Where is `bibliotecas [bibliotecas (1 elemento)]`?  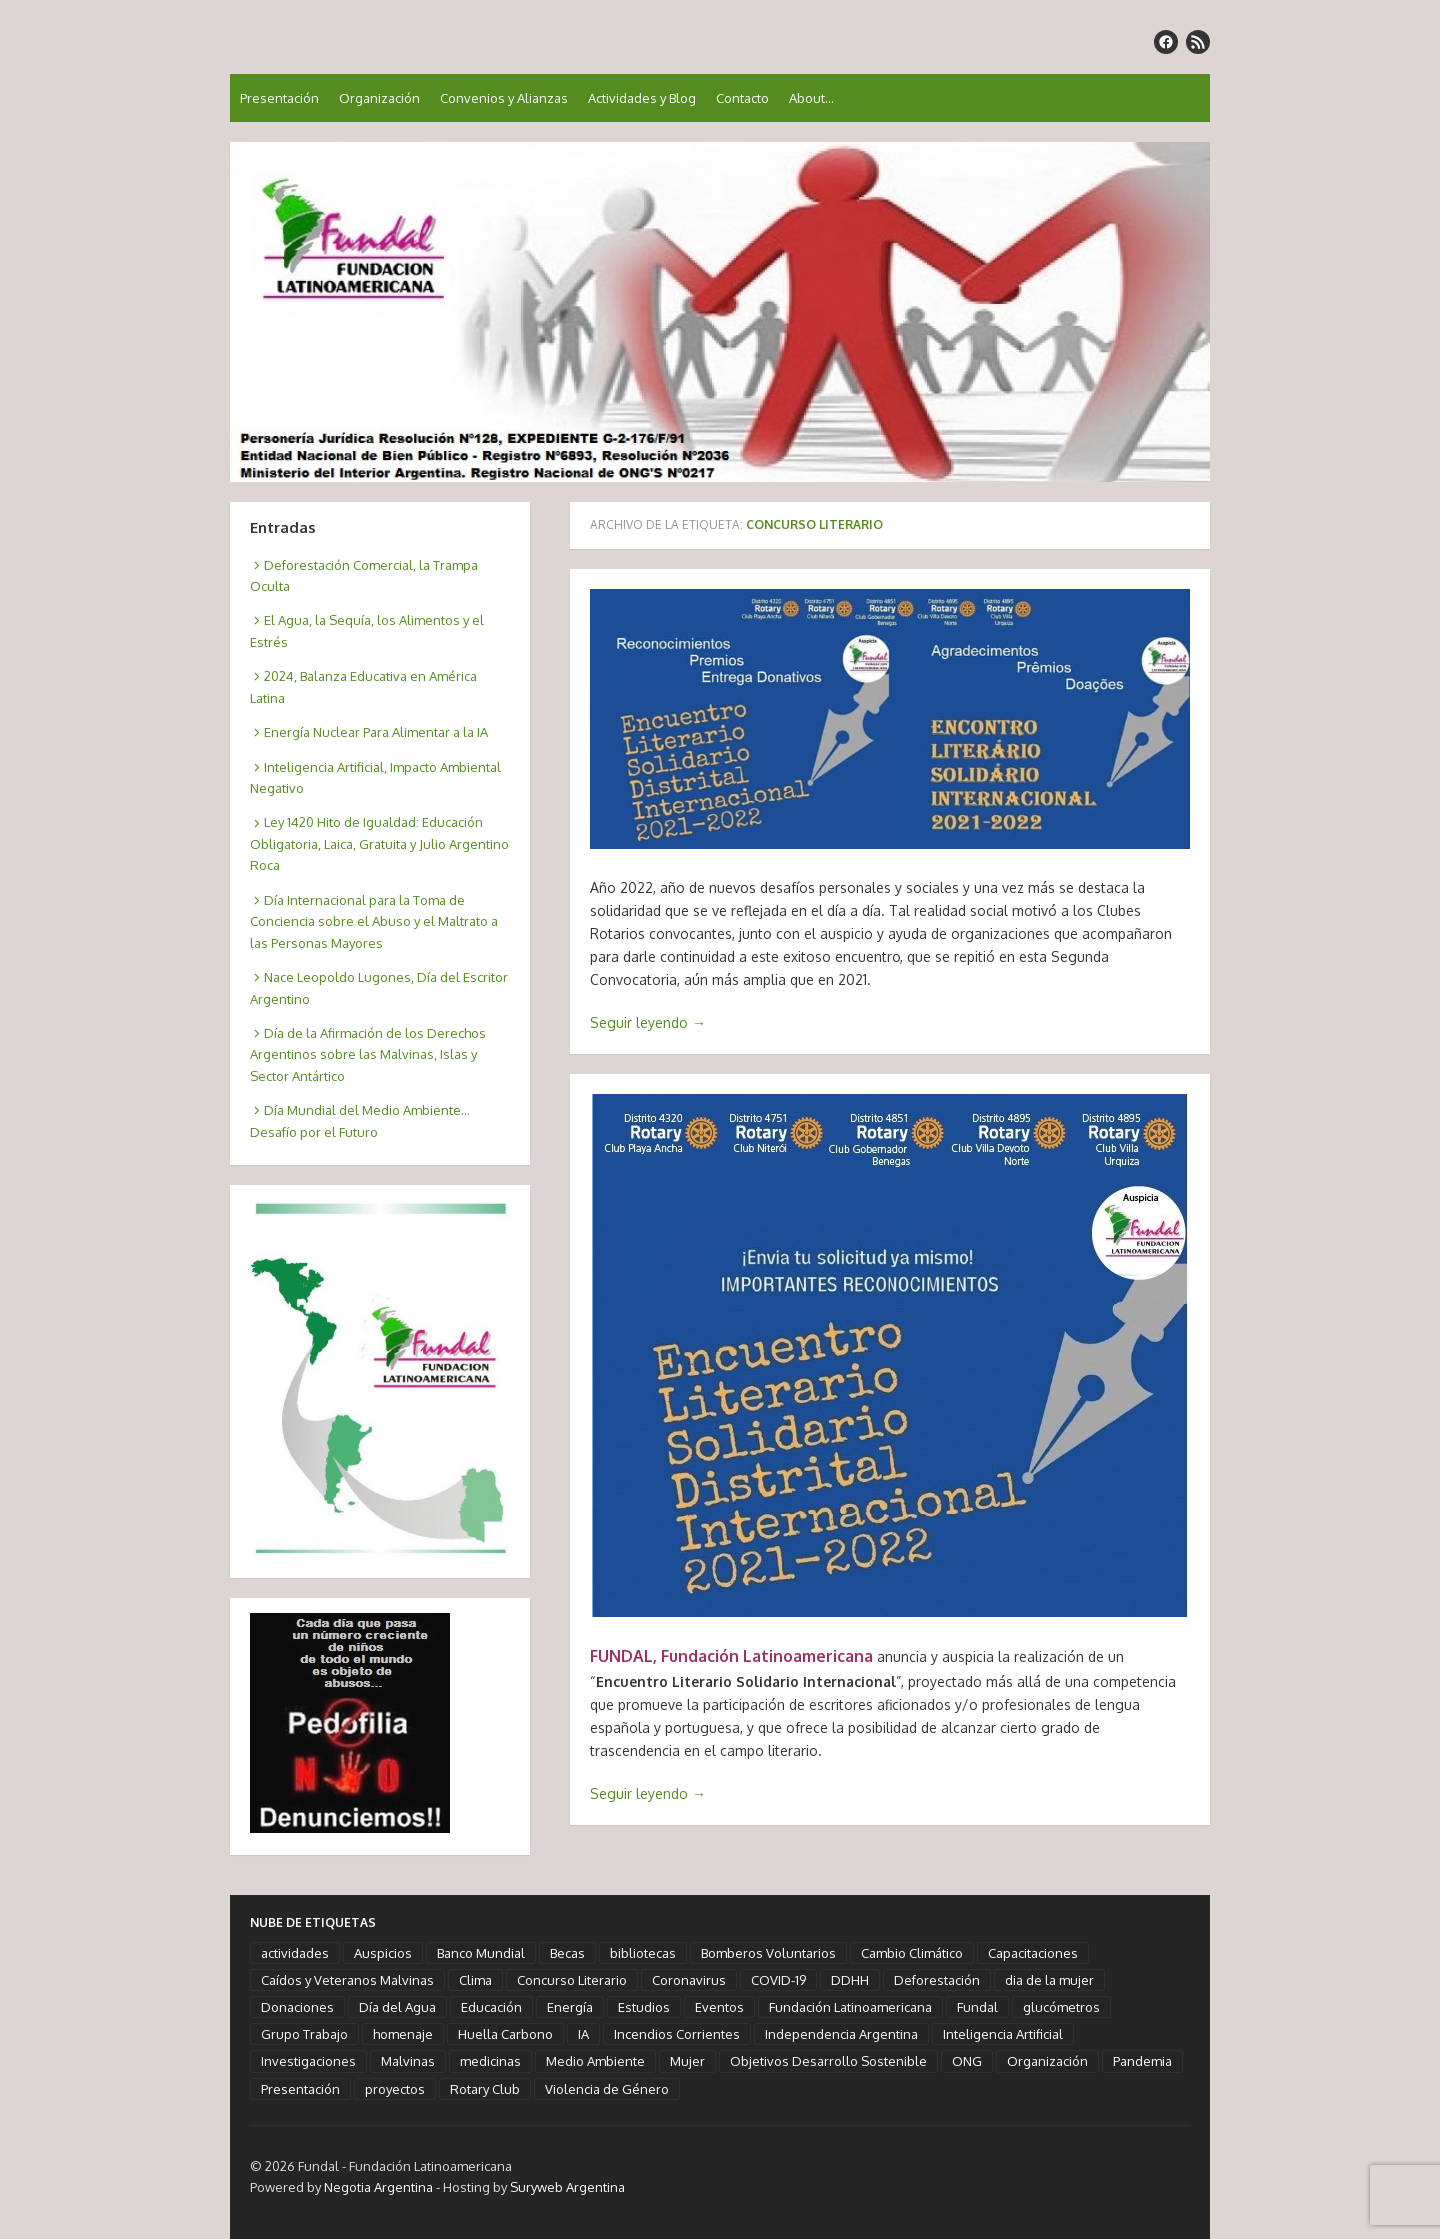
bibliotecas [bibliotecas (1 elemento)] is located at coordinates (643, 1953).